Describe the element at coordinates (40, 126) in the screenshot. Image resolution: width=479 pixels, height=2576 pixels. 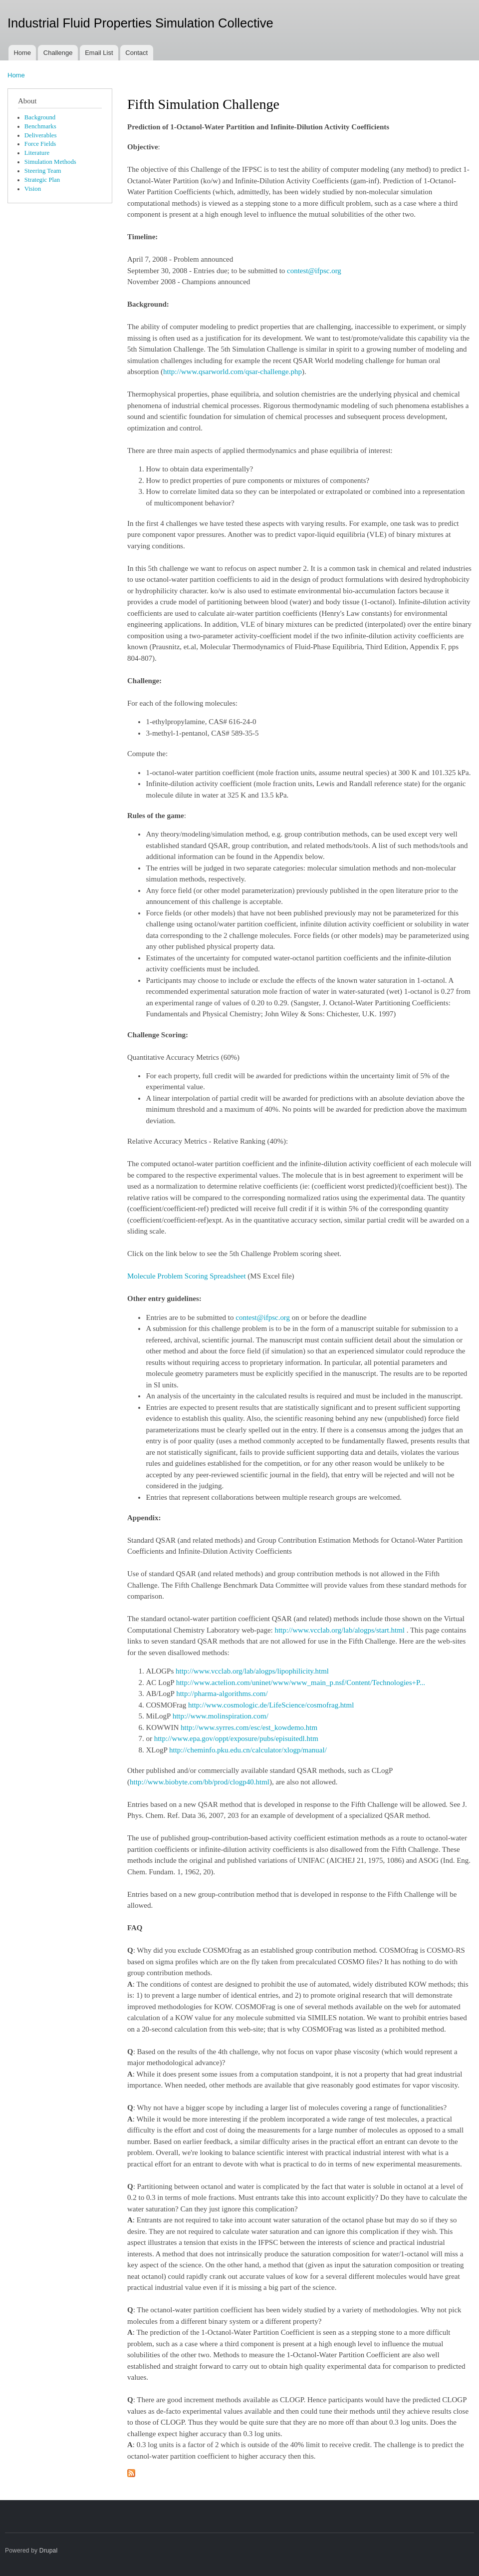
I see `Benchmarks` at that location.